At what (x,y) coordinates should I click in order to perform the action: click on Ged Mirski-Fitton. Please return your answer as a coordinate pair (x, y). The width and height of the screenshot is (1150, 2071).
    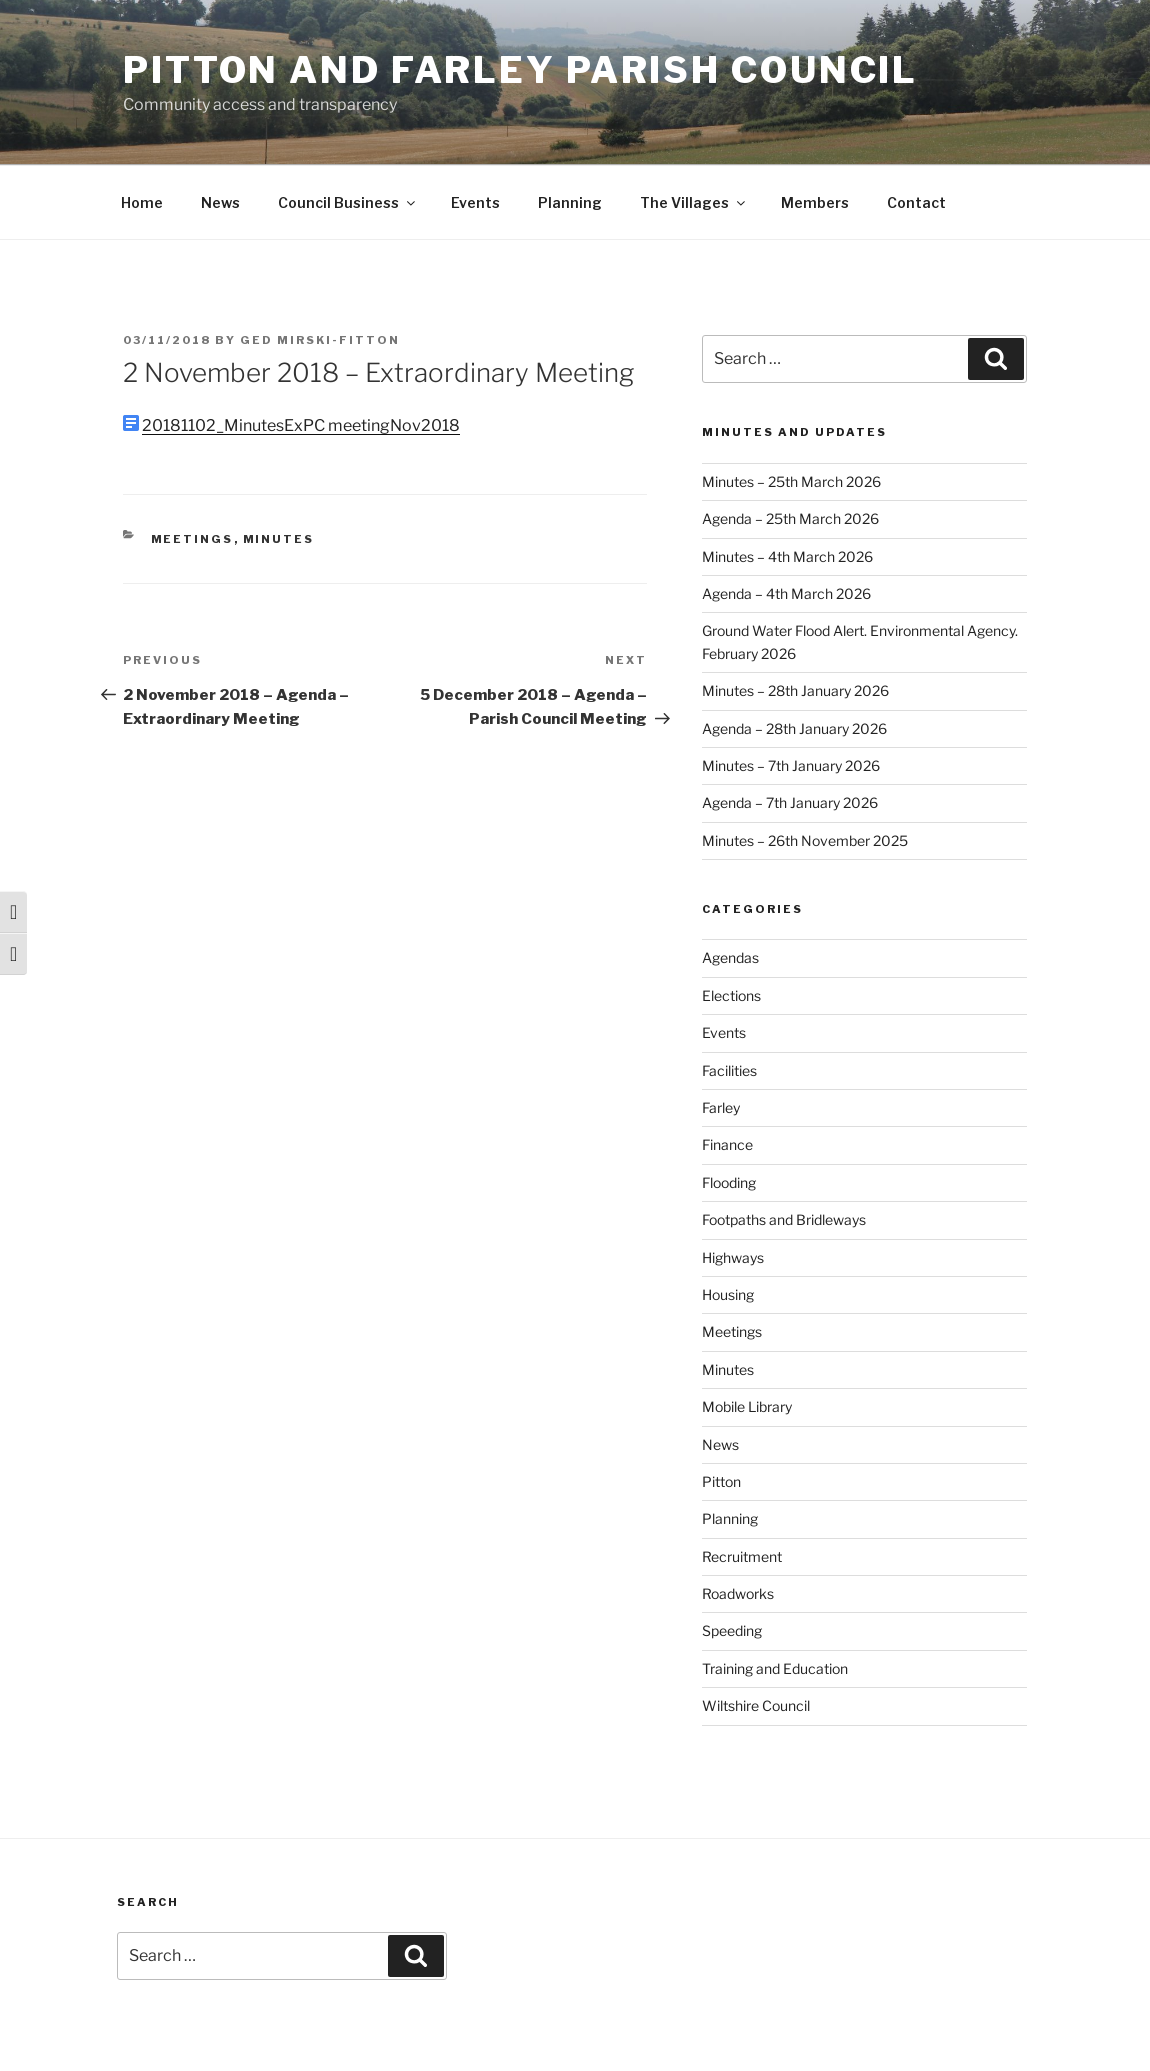
    Looking at the image, I should click on (320, 340).